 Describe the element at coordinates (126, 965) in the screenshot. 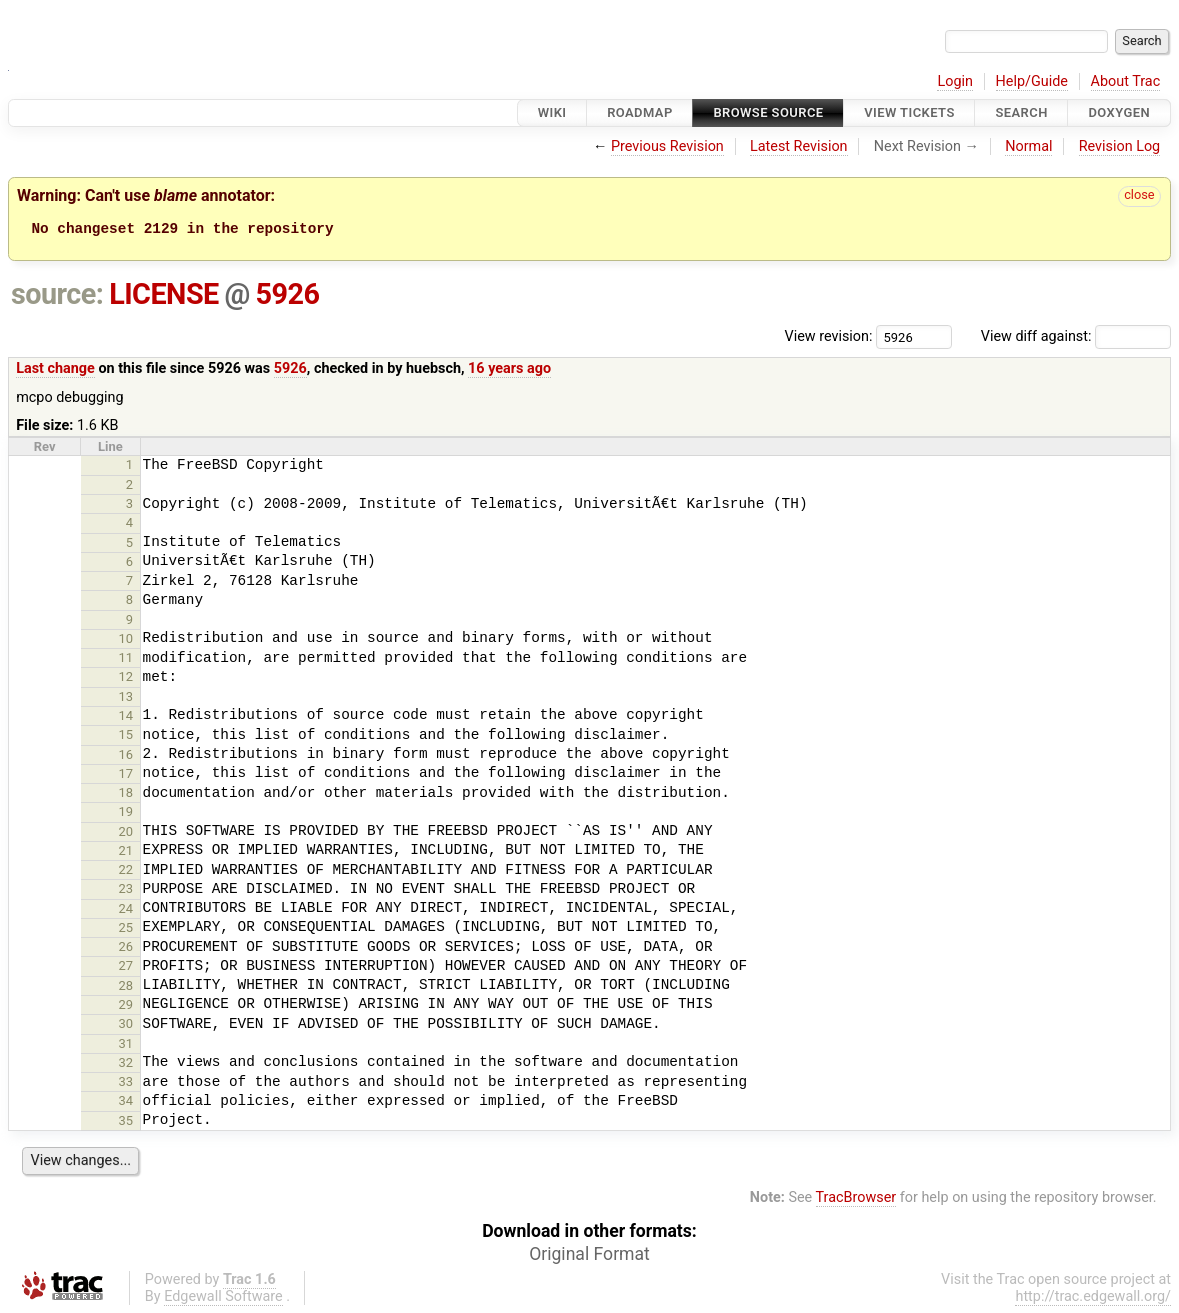

I see `27` at that location.